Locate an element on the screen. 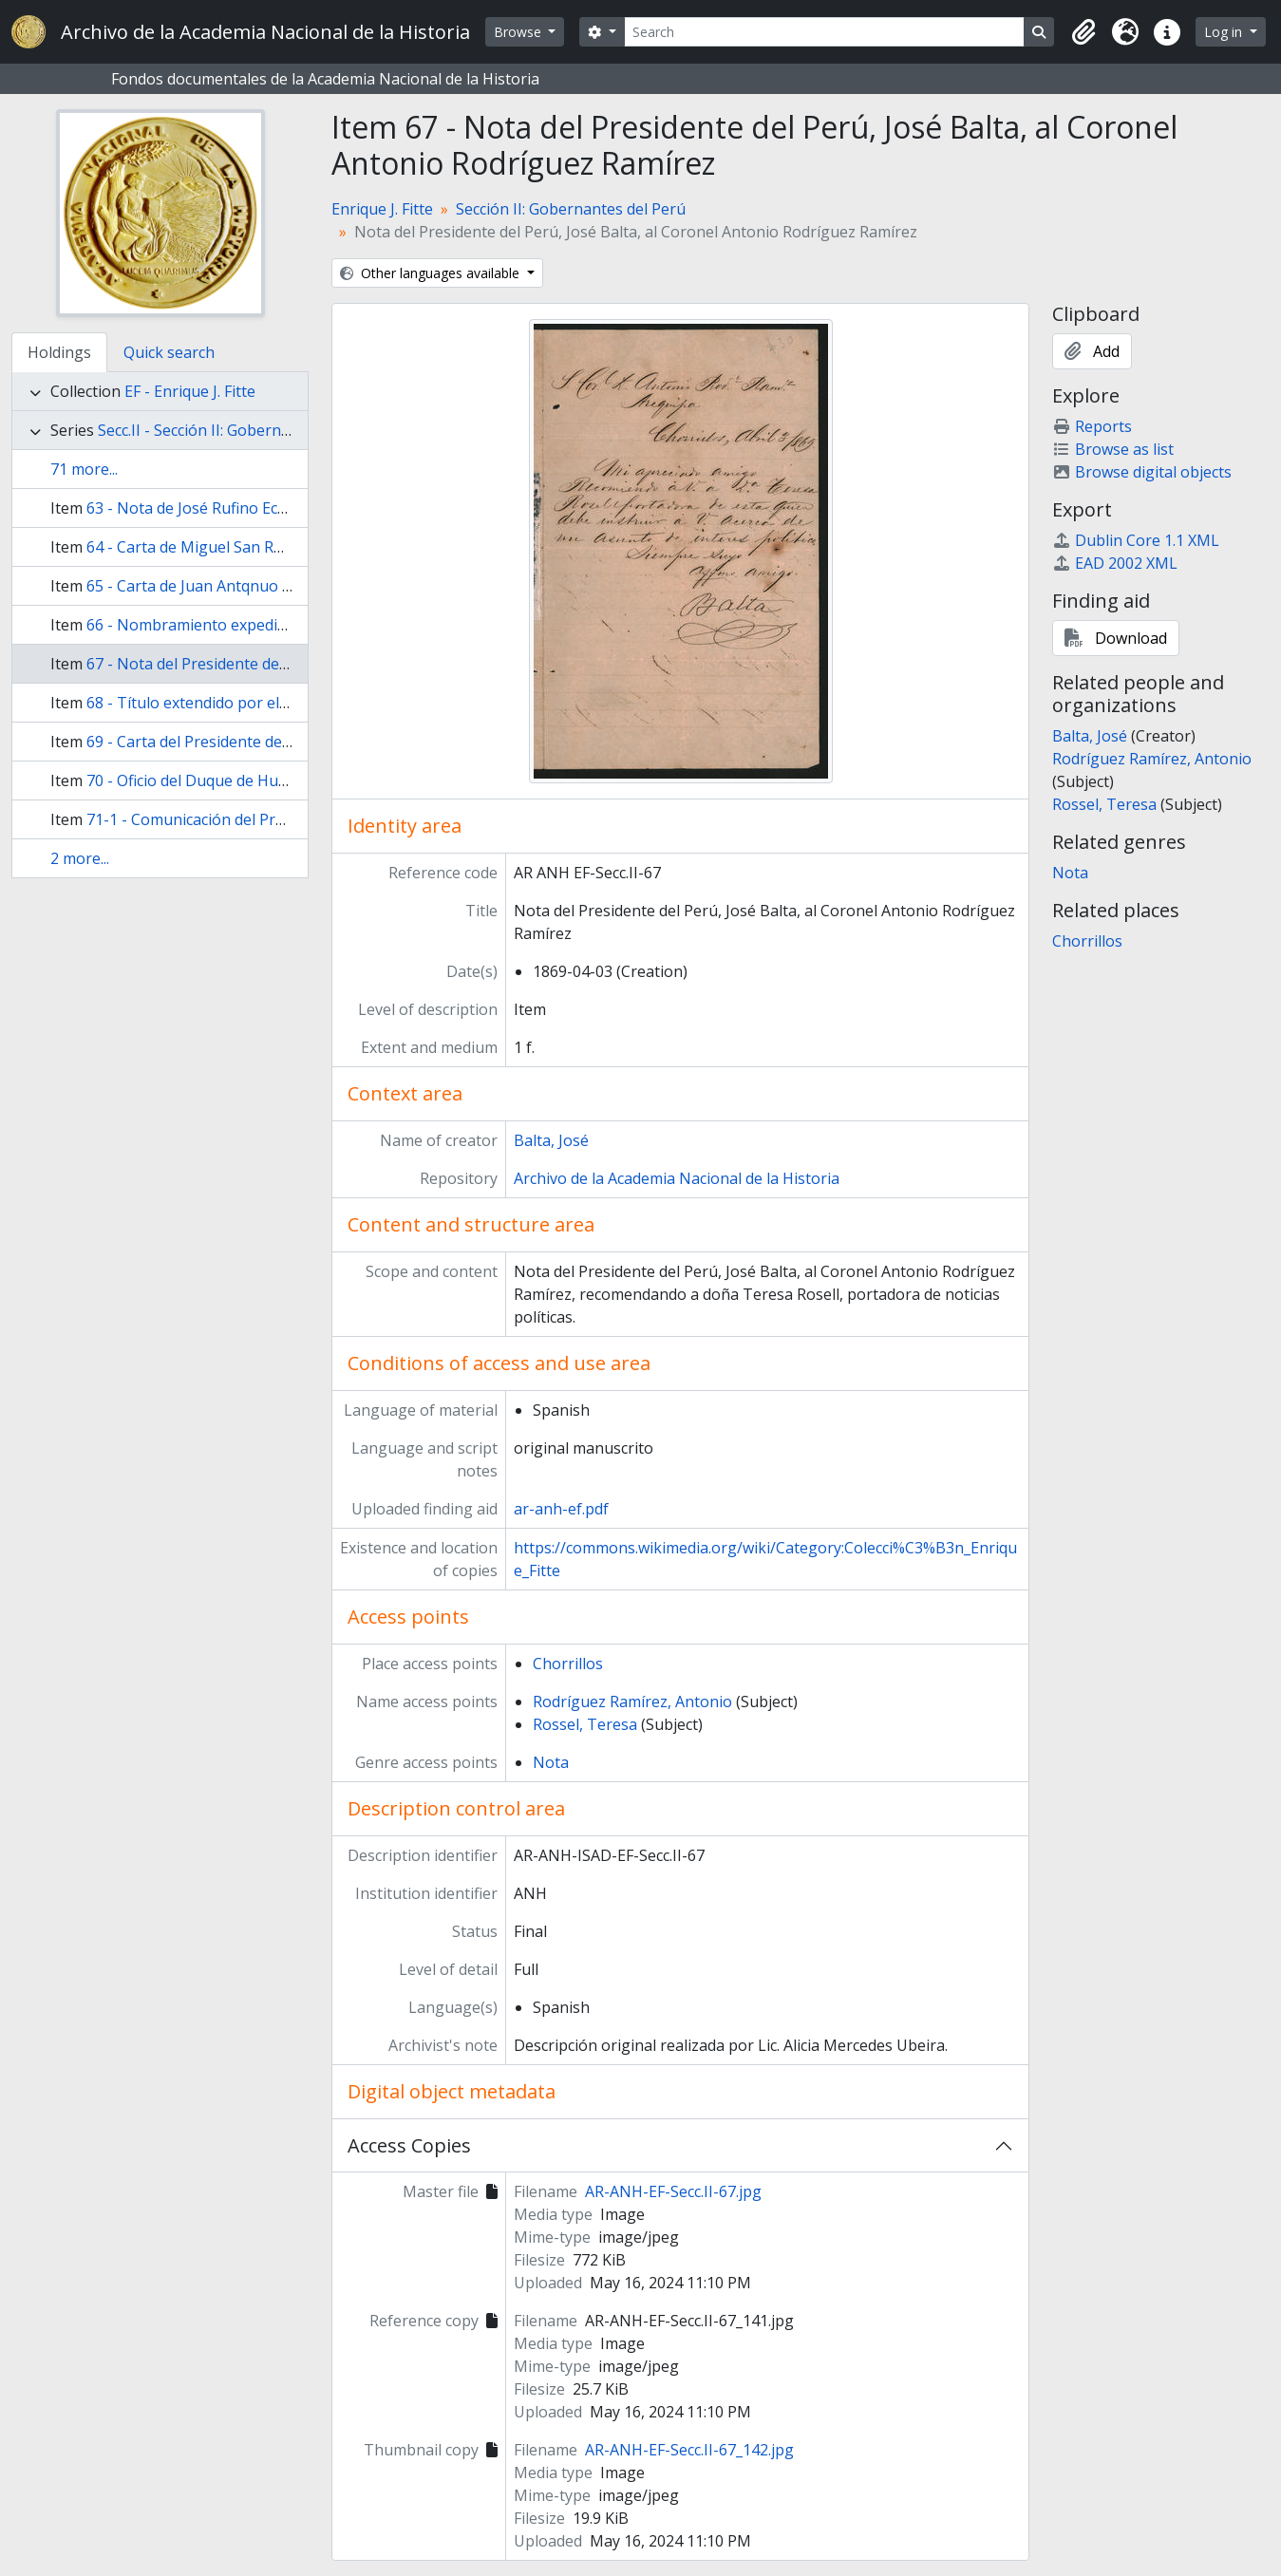 The width and height of the screenshot is (1281, 2576). Rossel, Teresa is located at coordinates (585, 1724).